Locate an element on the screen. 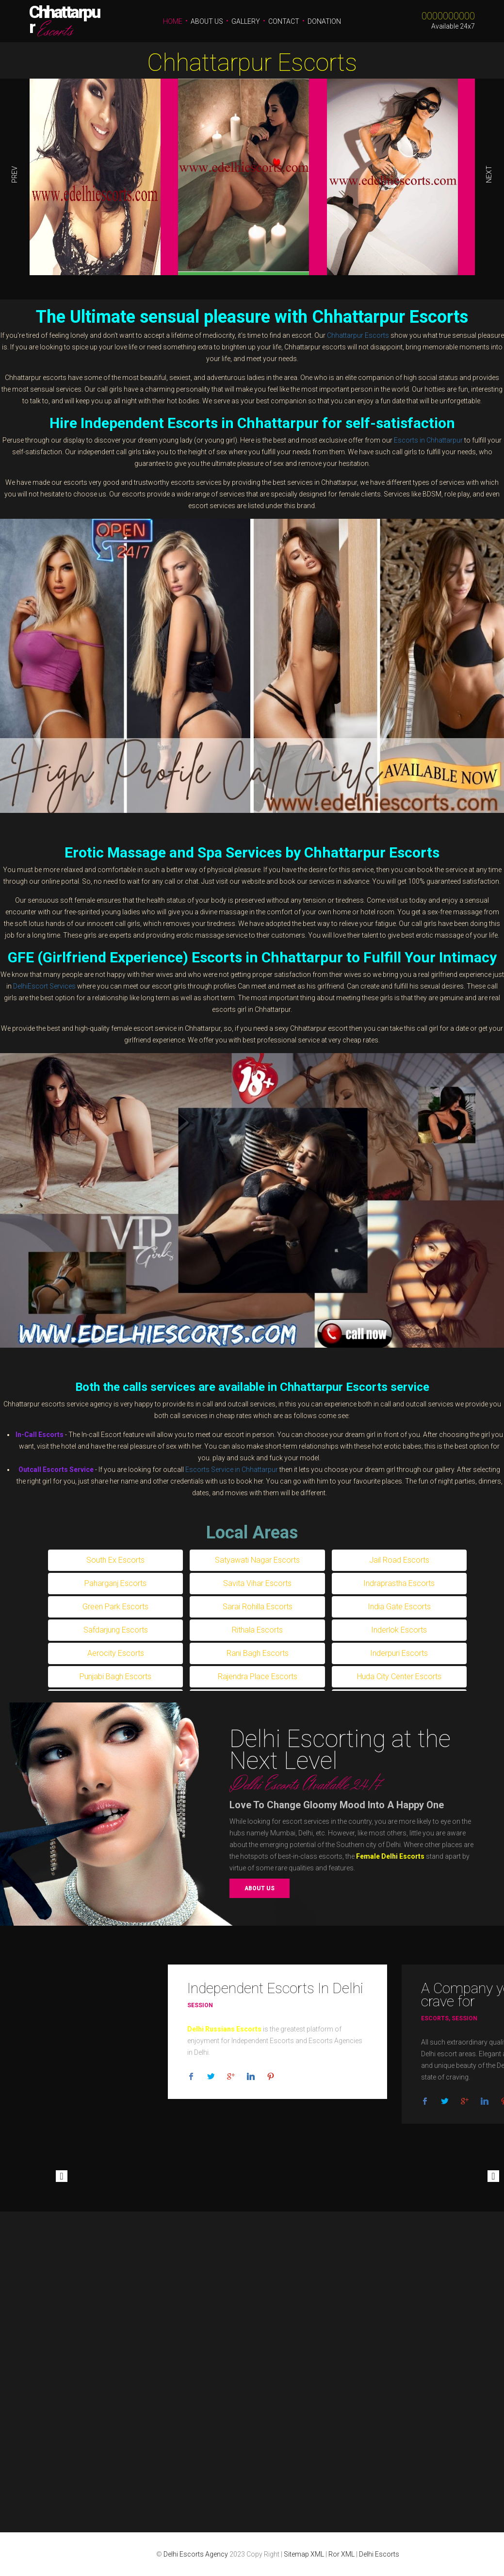 Image resolution: width=504 pixels, height=2576 pixels. Sitemap XML is located at coordinates (304, 2554).